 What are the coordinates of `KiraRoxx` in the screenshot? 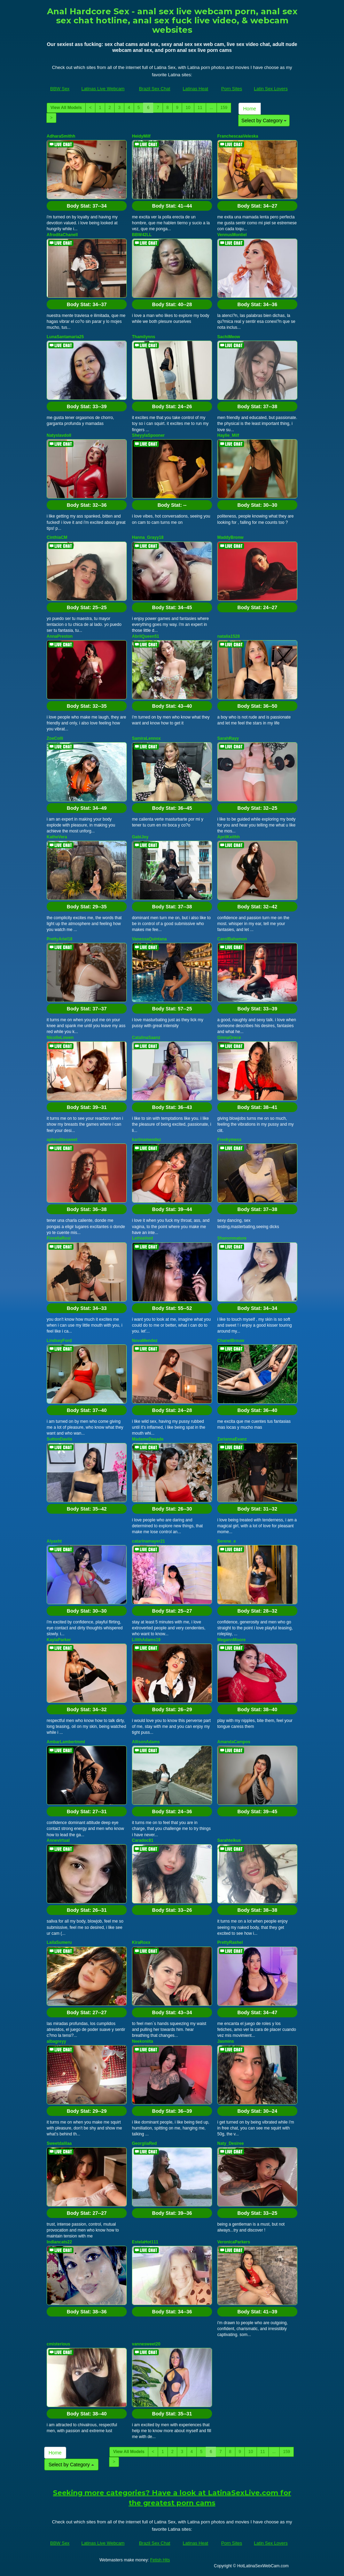 It's located at (141, 1942).